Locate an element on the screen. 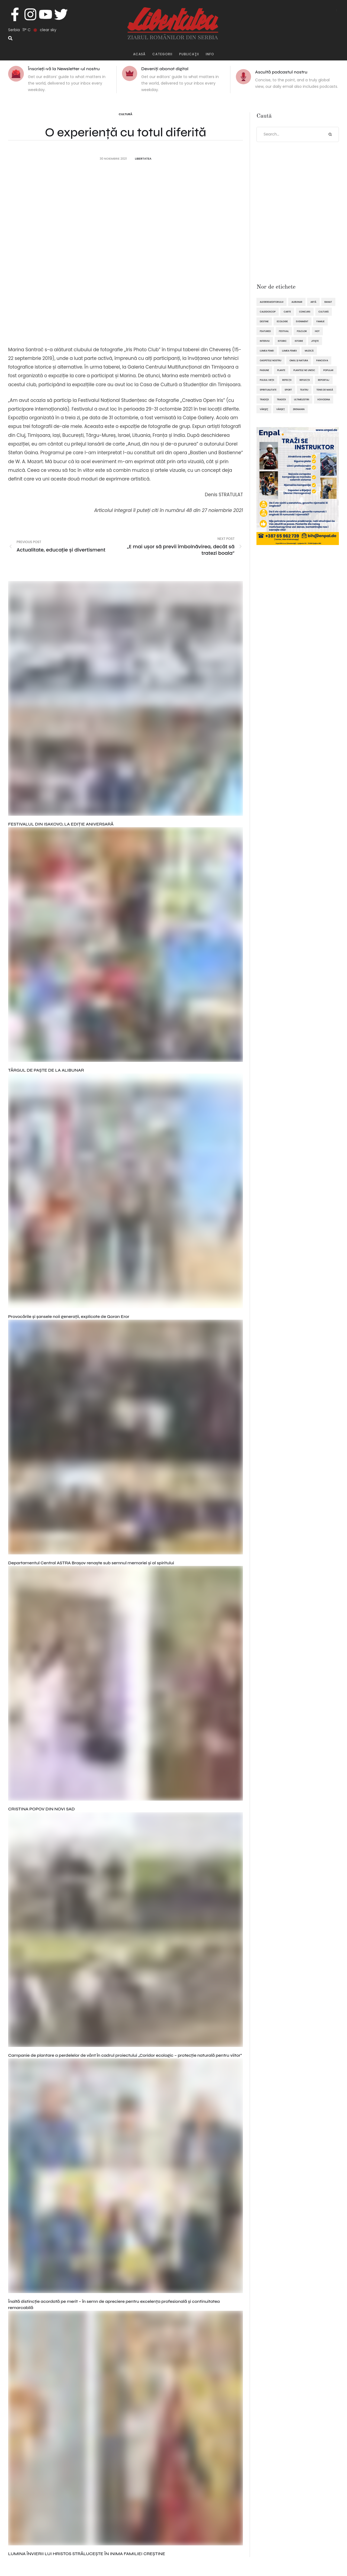 Image resolution: width=347 pixels, height=2576 pixels. tenis de masă [tenis de masă (61 de elemente)] is located at coordinates (324, 389).